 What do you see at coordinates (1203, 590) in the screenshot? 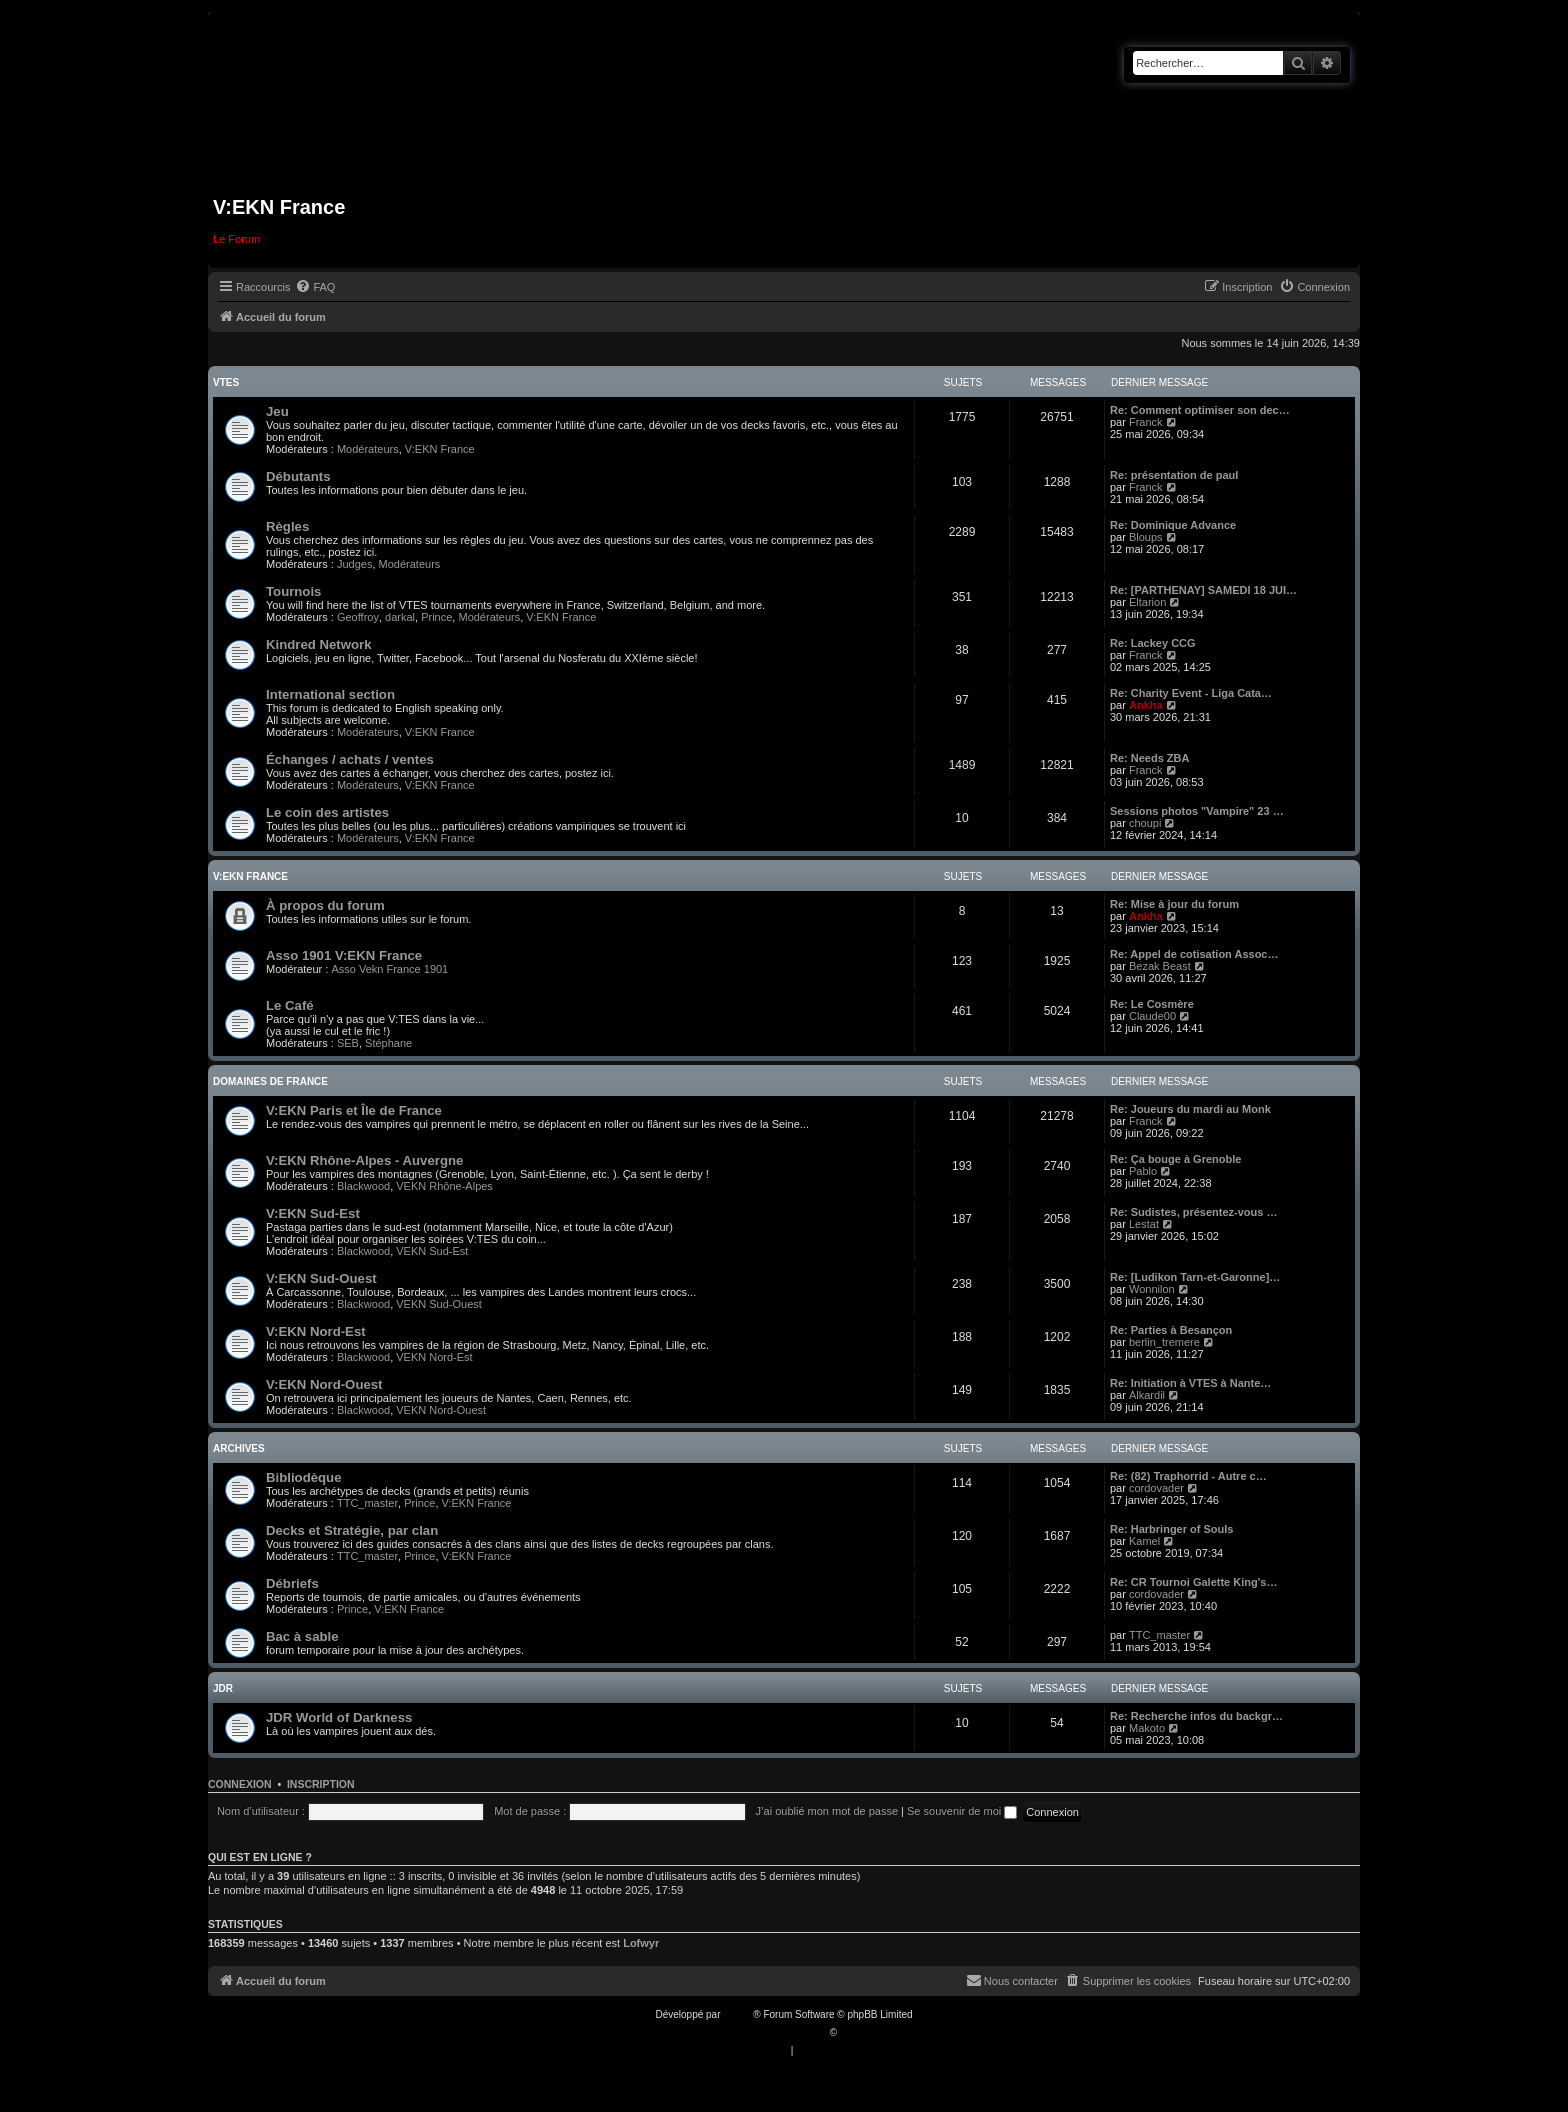
I see `Re: [PARTHENAY] SAMEDI 18 JUI…` at bounding box center [1203, 590].